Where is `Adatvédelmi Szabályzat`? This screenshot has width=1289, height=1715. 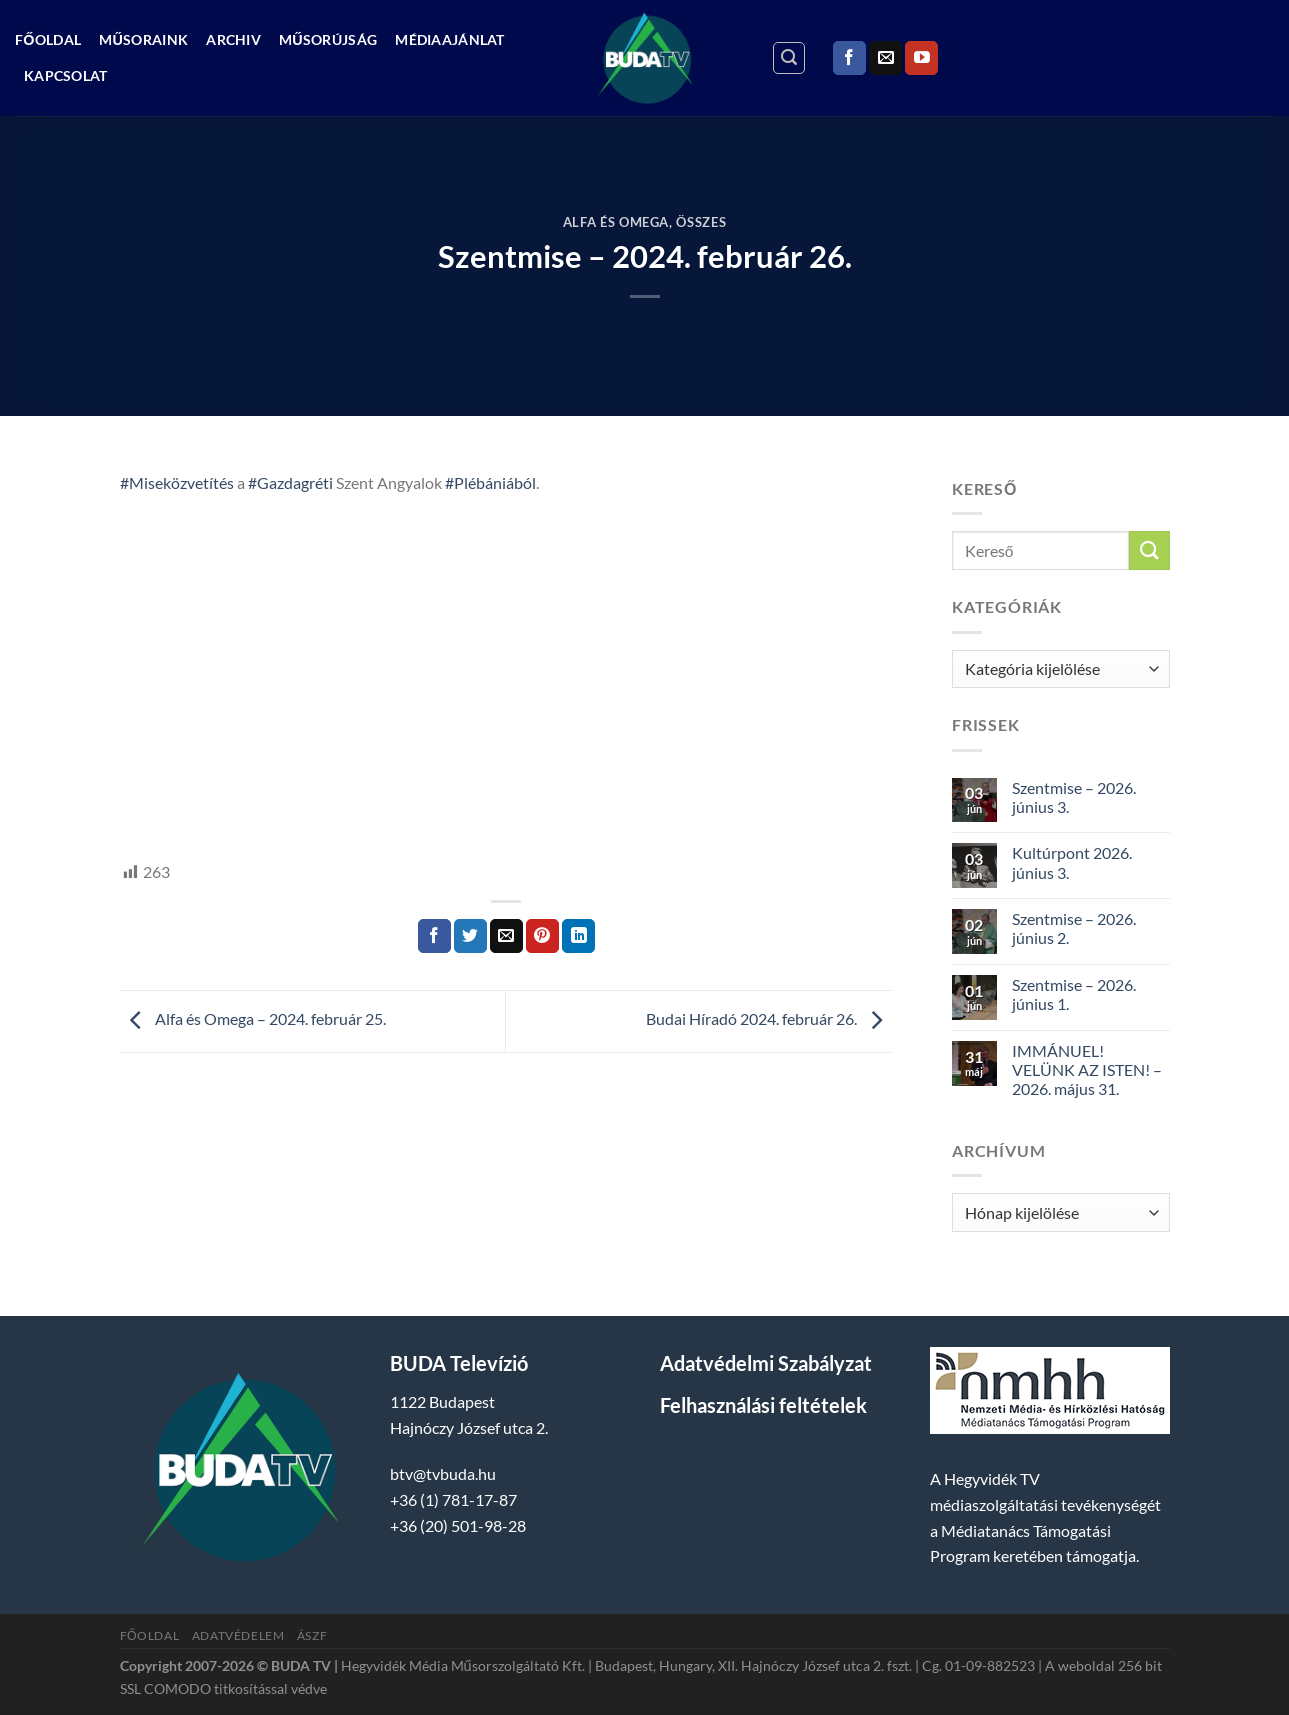 Adatvédelmi Szabályzat is located at coordinates (766, 1363).